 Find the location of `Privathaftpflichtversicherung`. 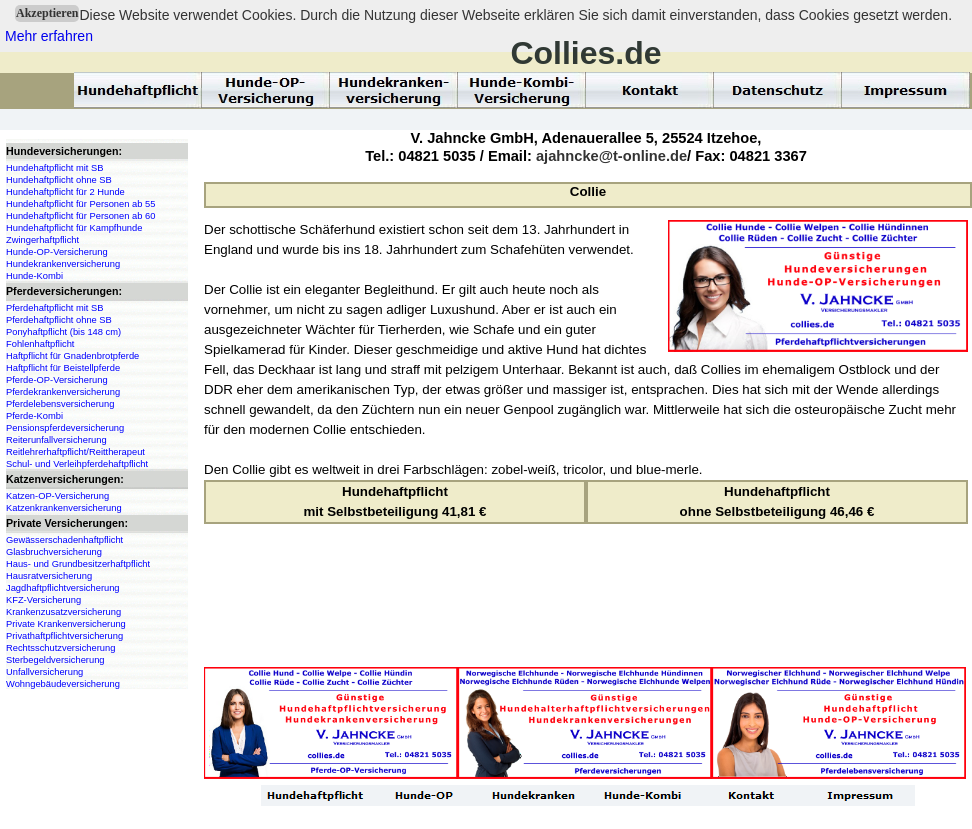

Privathaftpflichtversicherung is located at coordinates (64, 636).